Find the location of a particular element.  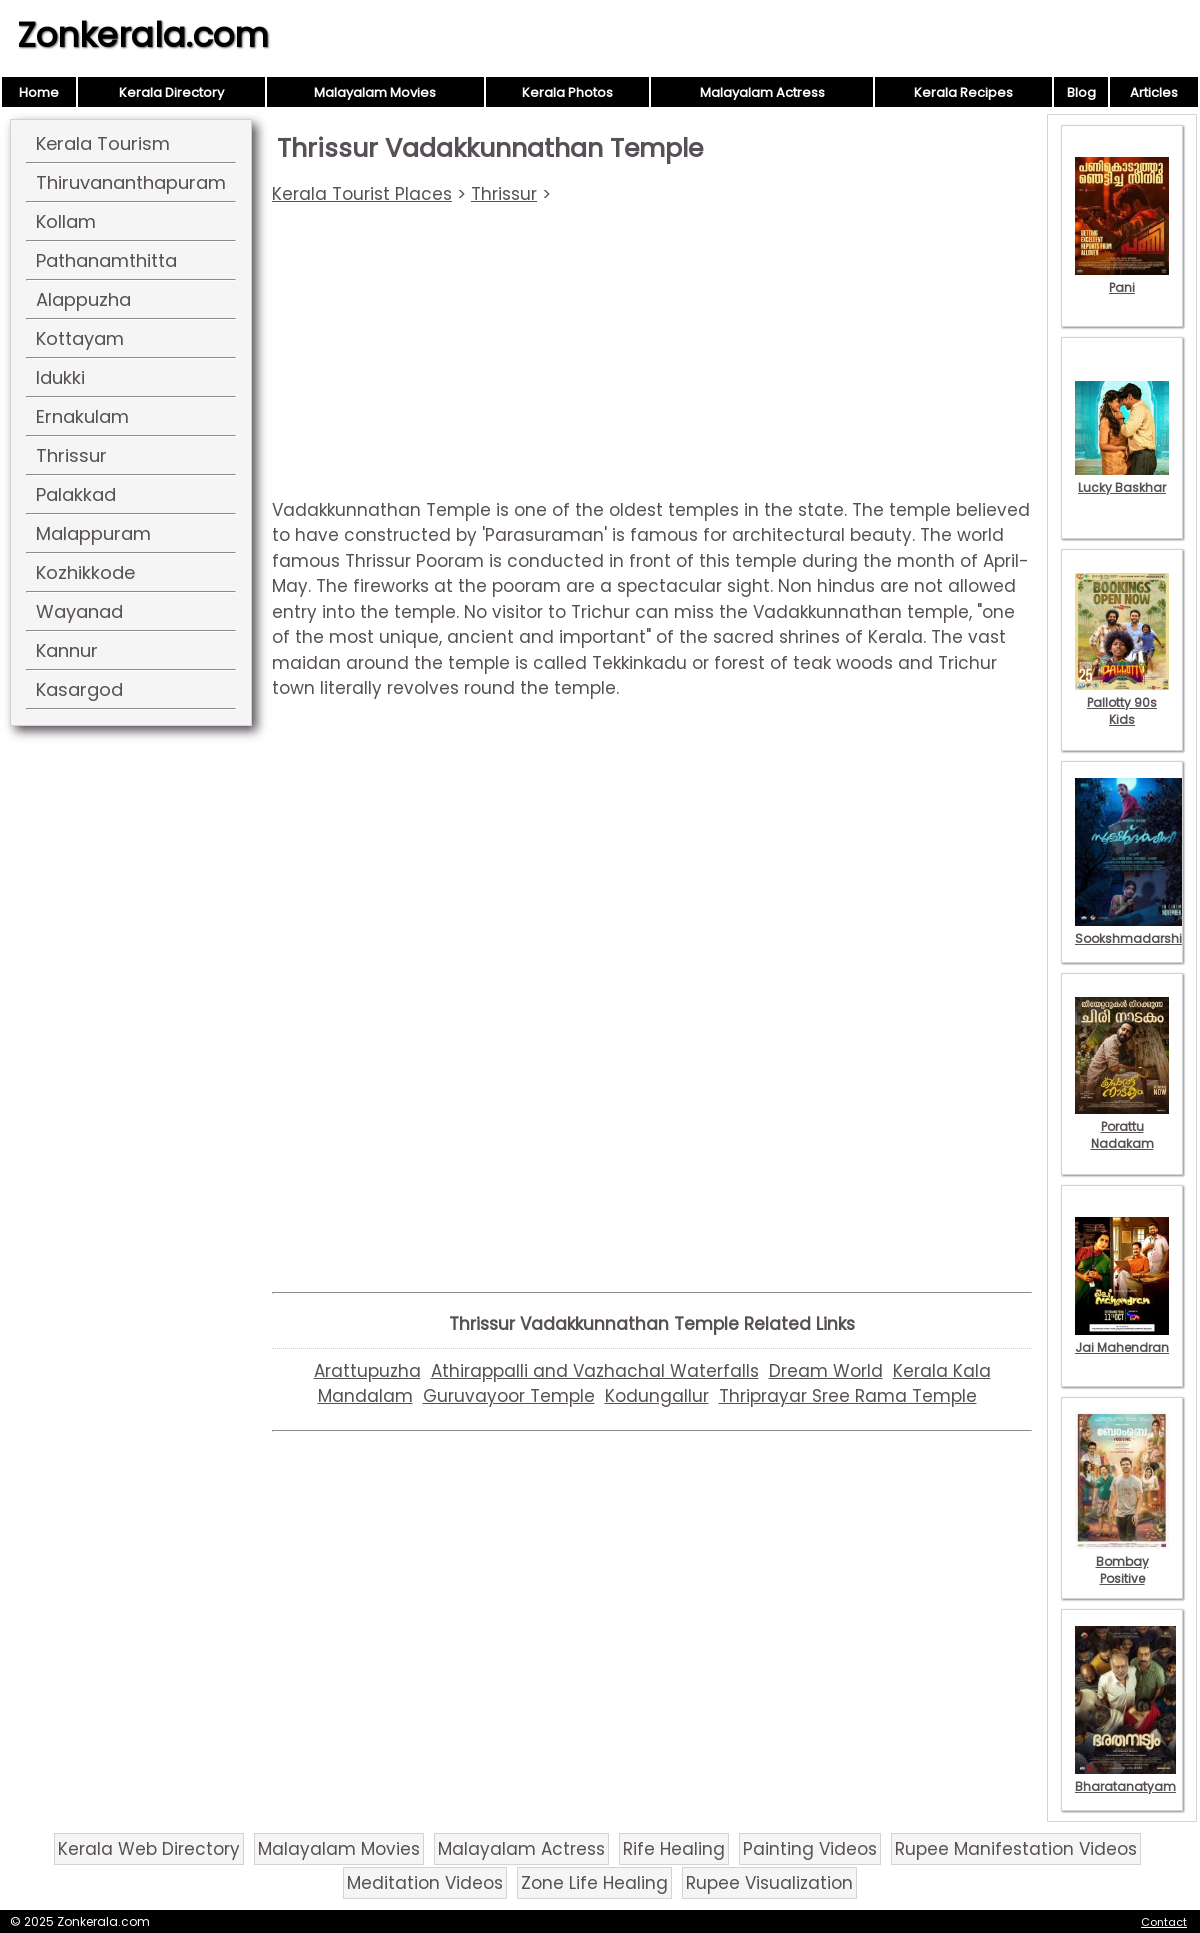

Jai Mahendran is located at coordinates (1122, 1339).